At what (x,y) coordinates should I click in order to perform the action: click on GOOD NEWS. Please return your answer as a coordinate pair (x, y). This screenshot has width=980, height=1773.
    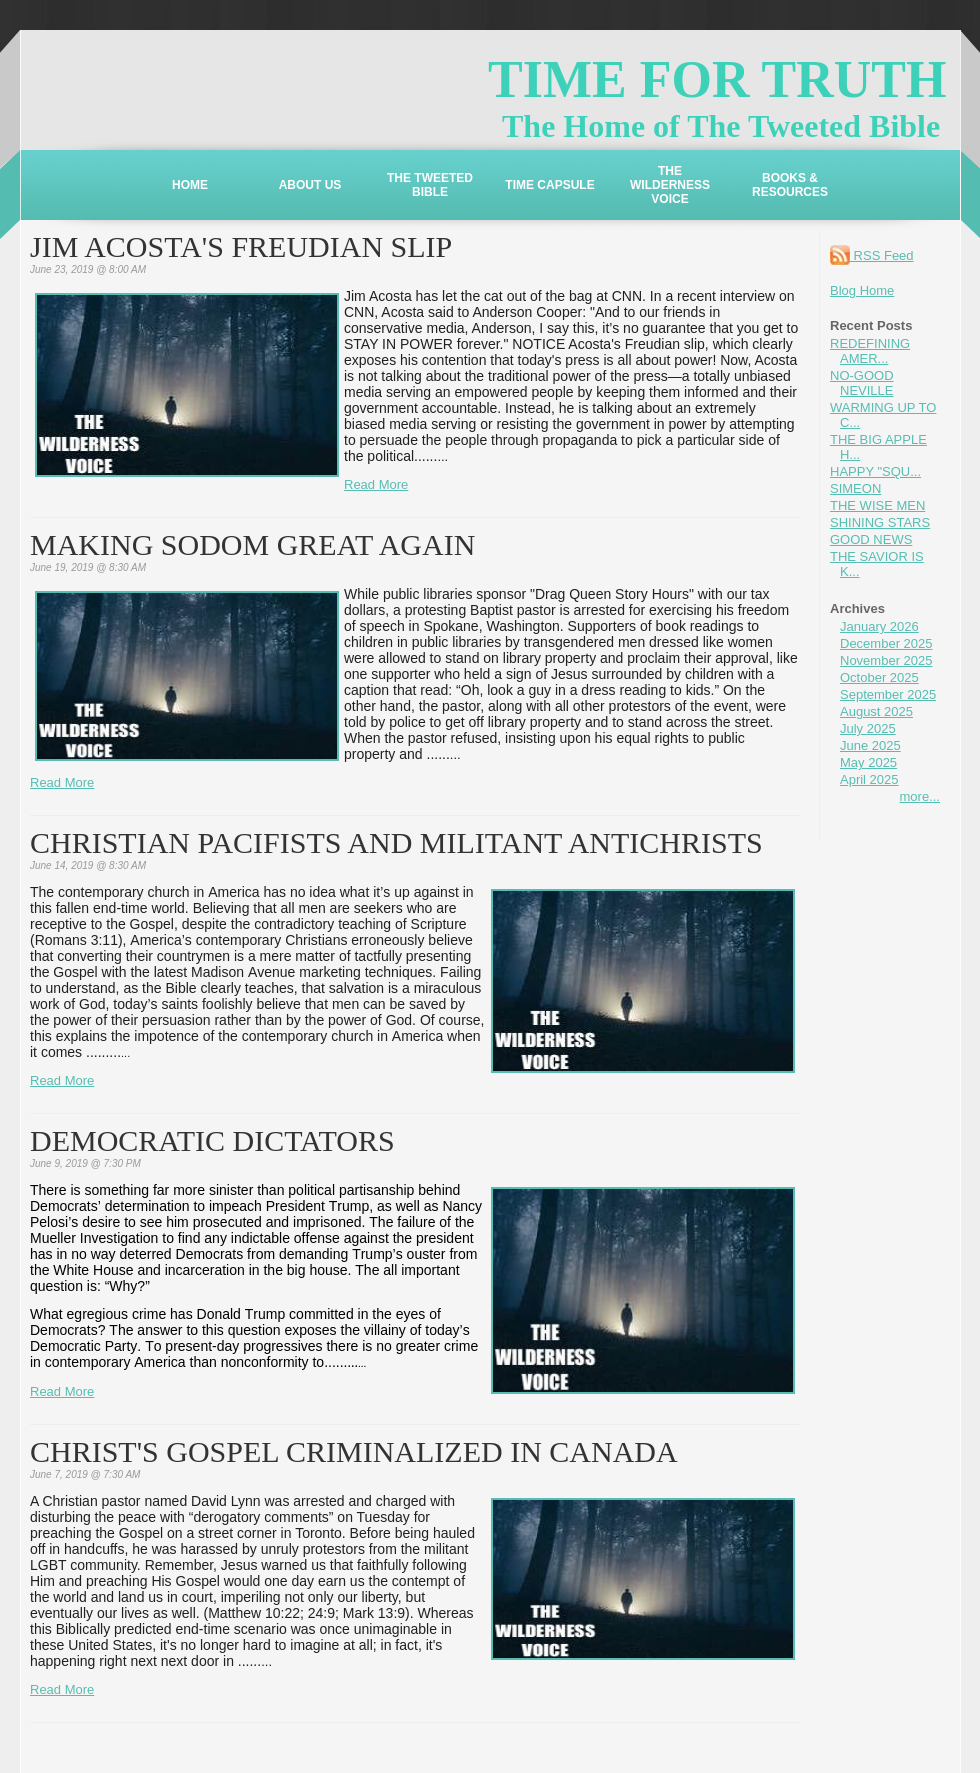
    Looking at the image, I should click on (871, 539).